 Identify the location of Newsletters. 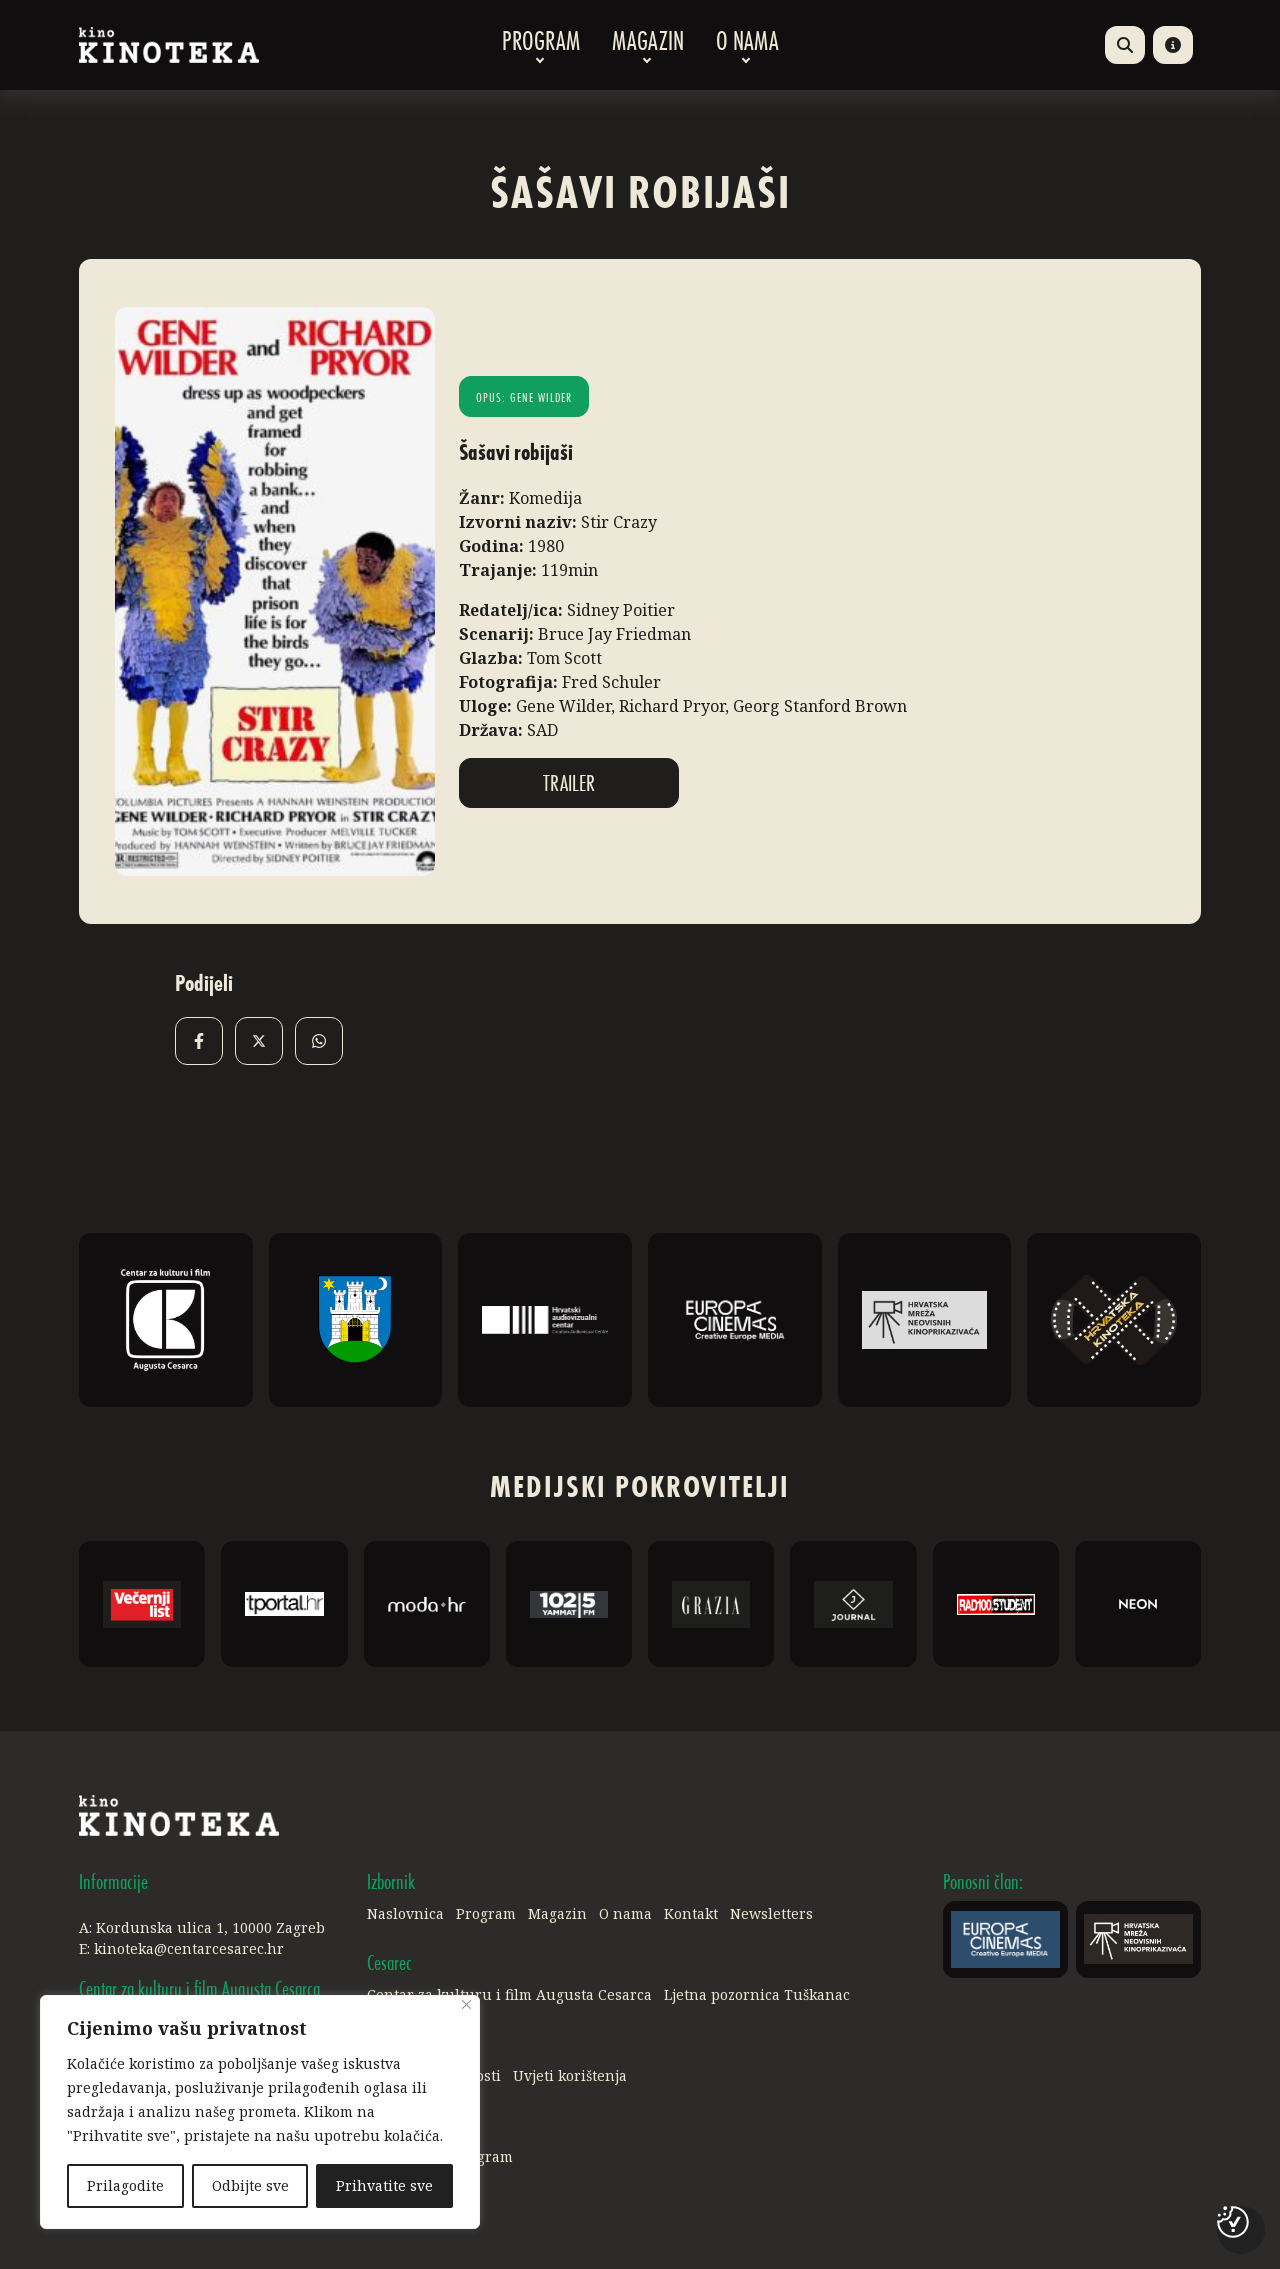
(771, 1913).